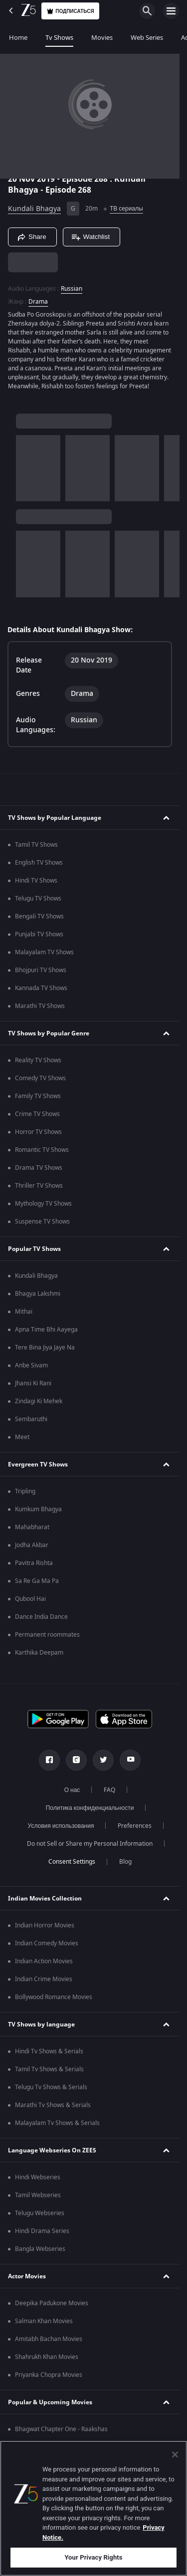  Describe the element at coordinates (37, 1293) in the screenshot. I see `Bhagya Lakshmi` at that location.